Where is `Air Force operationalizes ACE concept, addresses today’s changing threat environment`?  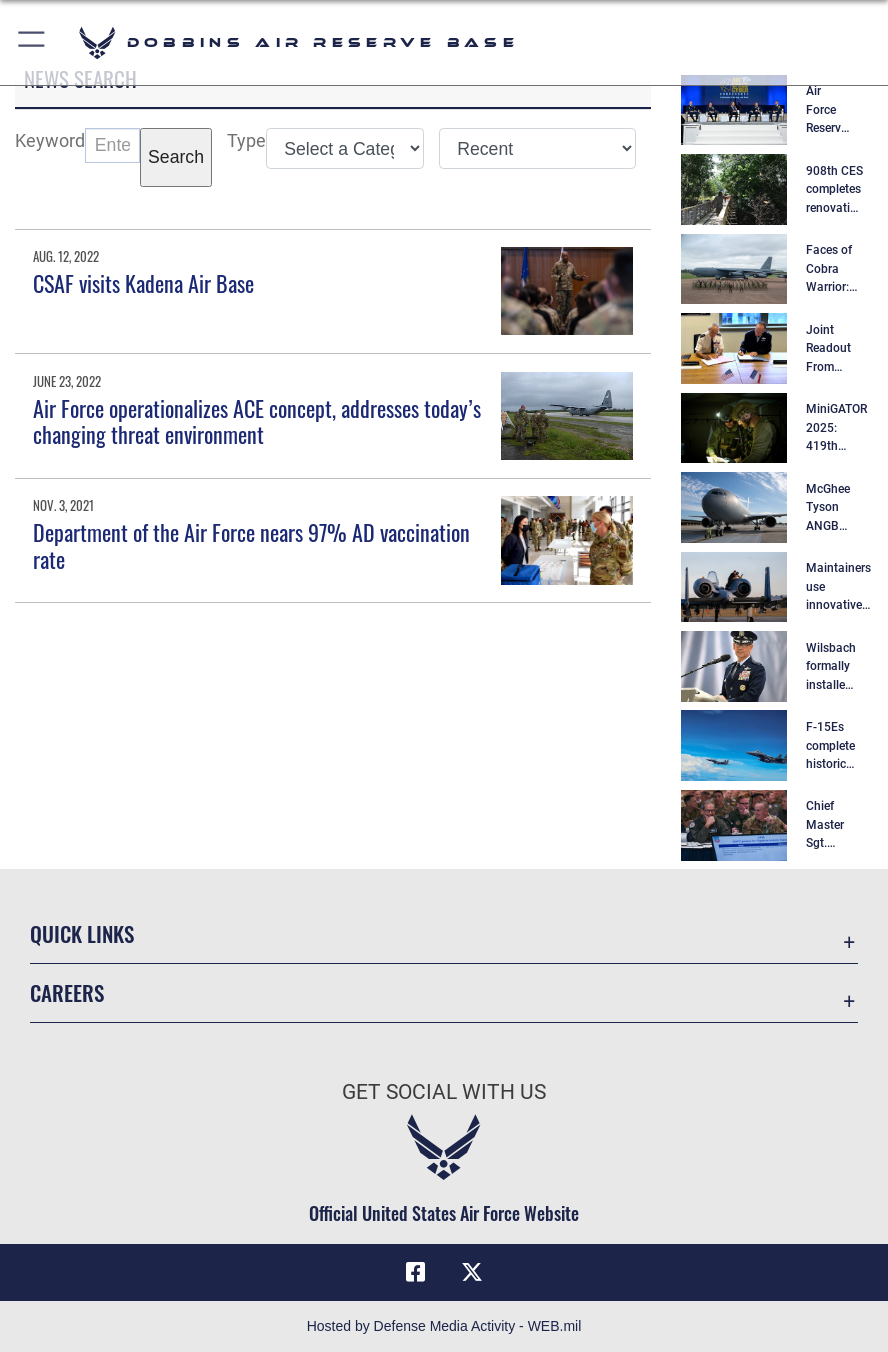
Air Force operationalizes ACE concept, addresses today’s changing threat environment is located at coordinates (257, 421).